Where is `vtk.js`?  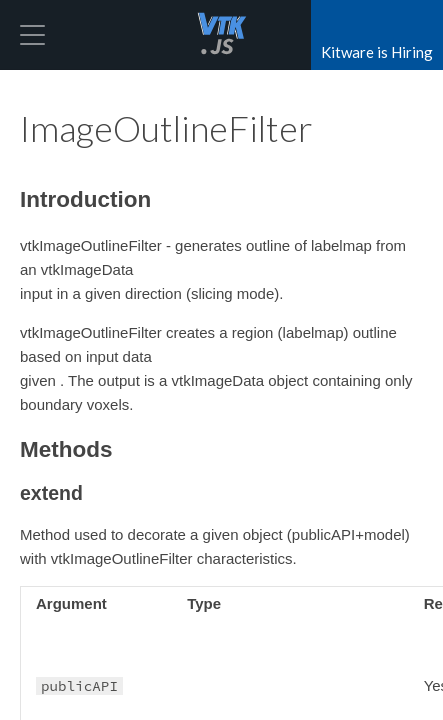
vtk.js is located at coordinates (222, 35).